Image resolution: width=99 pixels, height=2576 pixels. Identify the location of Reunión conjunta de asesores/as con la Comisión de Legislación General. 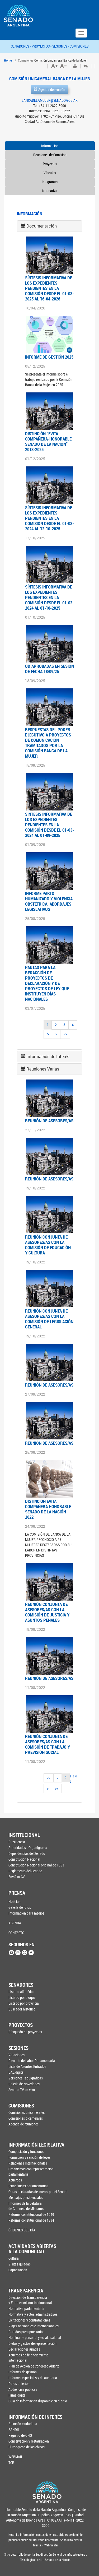
(49, 1319).